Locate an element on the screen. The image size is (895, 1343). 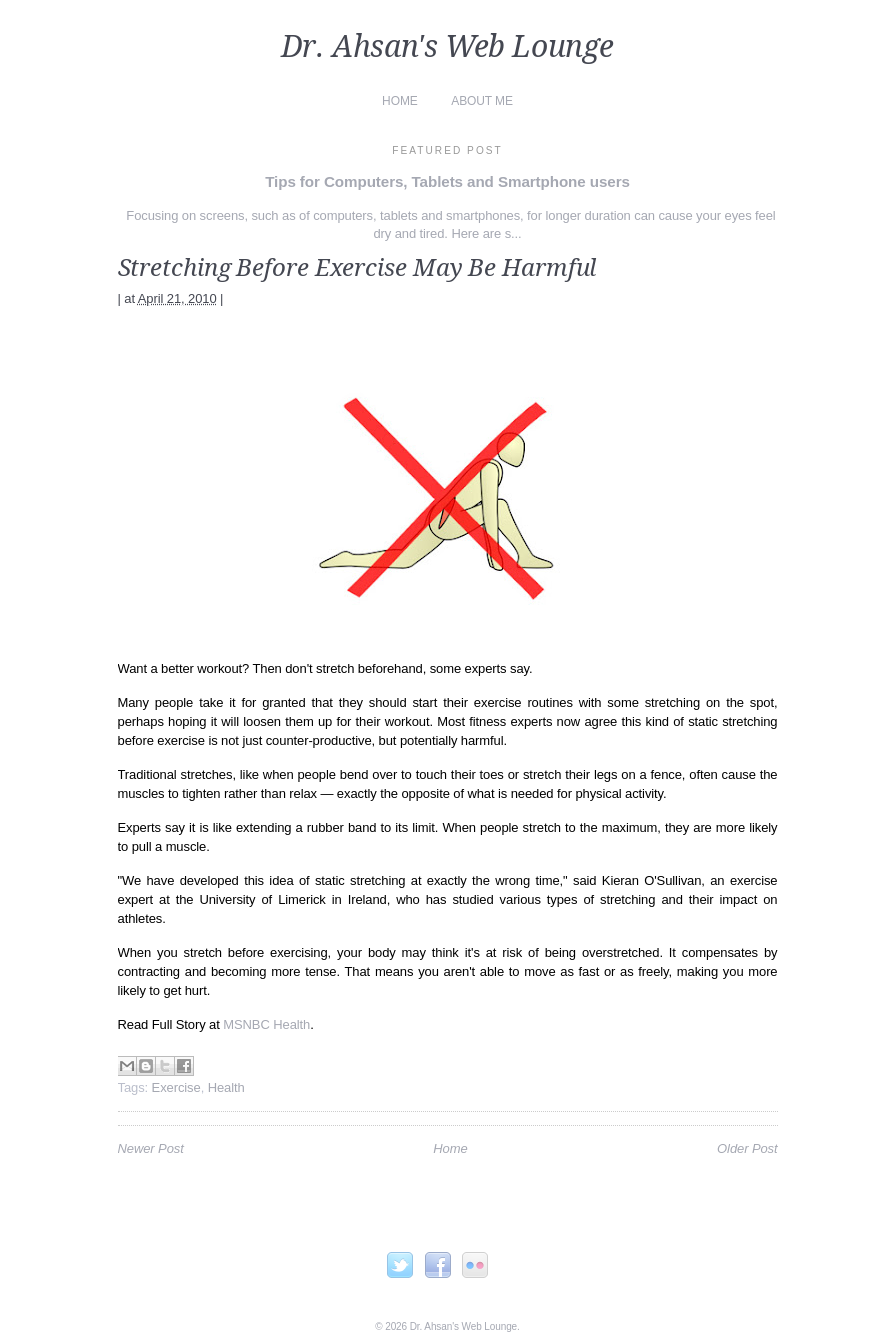
Home is located at coordinates (400, 101).